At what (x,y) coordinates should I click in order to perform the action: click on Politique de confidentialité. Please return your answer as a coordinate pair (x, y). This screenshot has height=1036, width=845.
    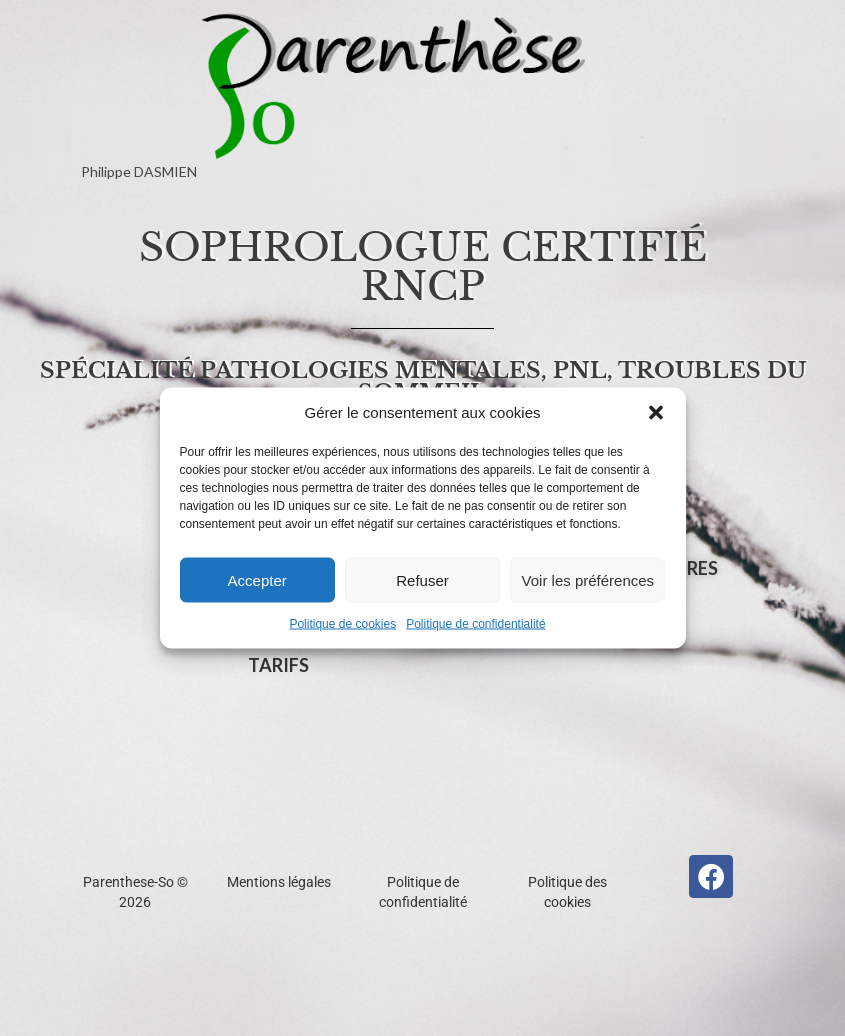
    Looking at the image, I should click on (475, 624).